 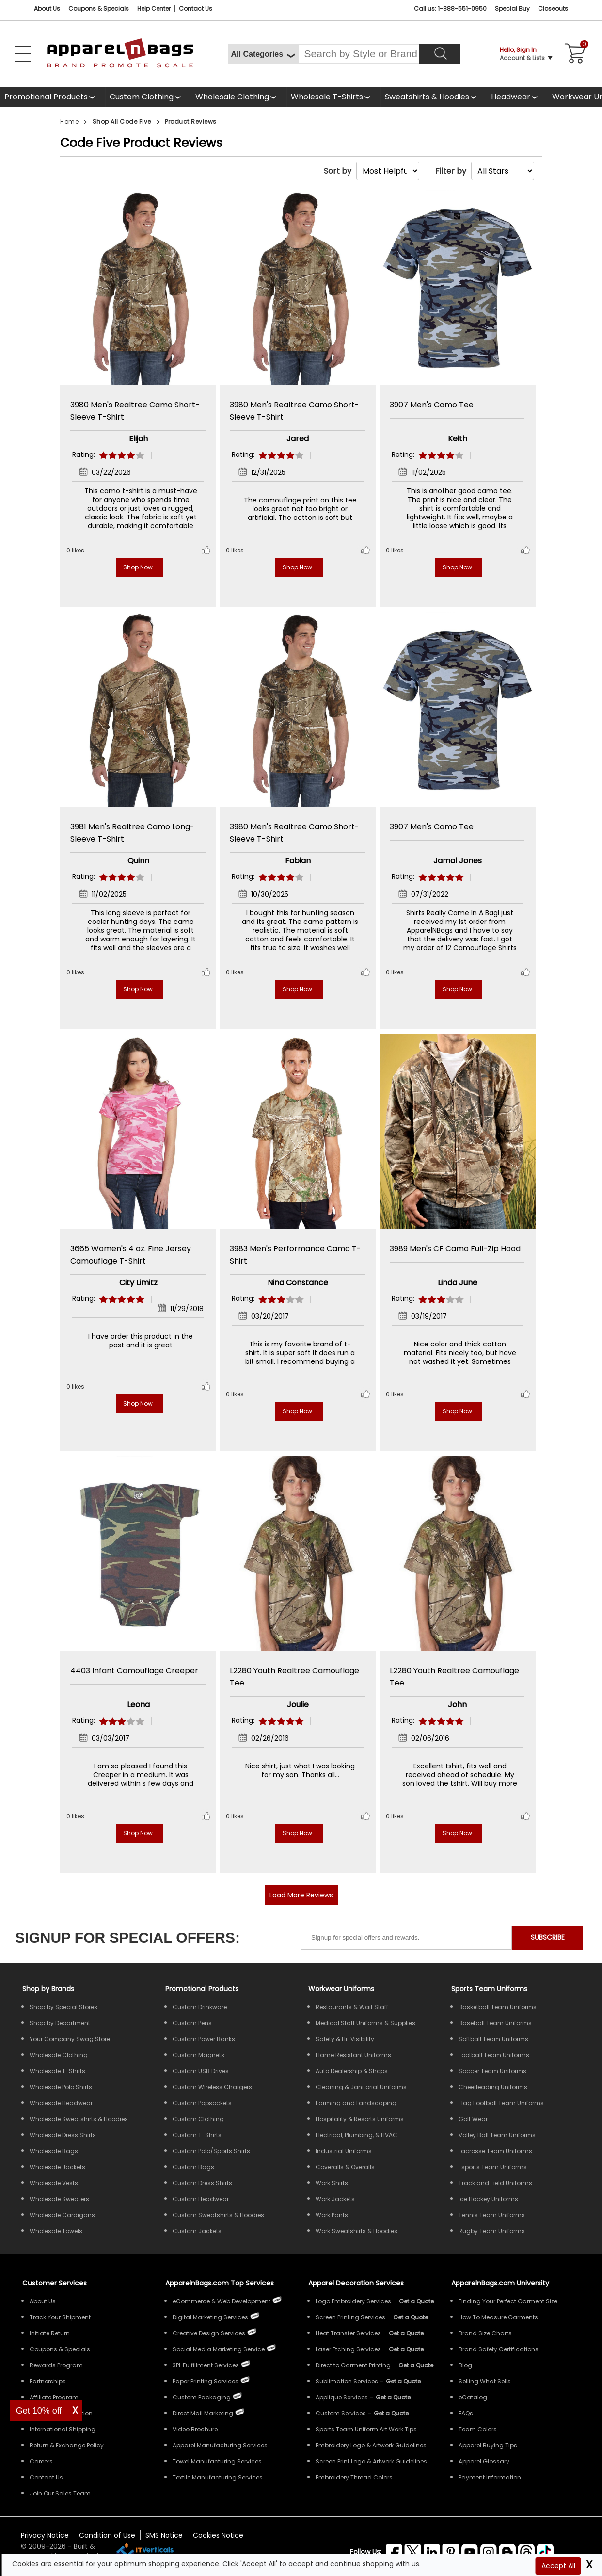 I want to click on Textile Manufacturing Services, so click(x=218, y=2477).